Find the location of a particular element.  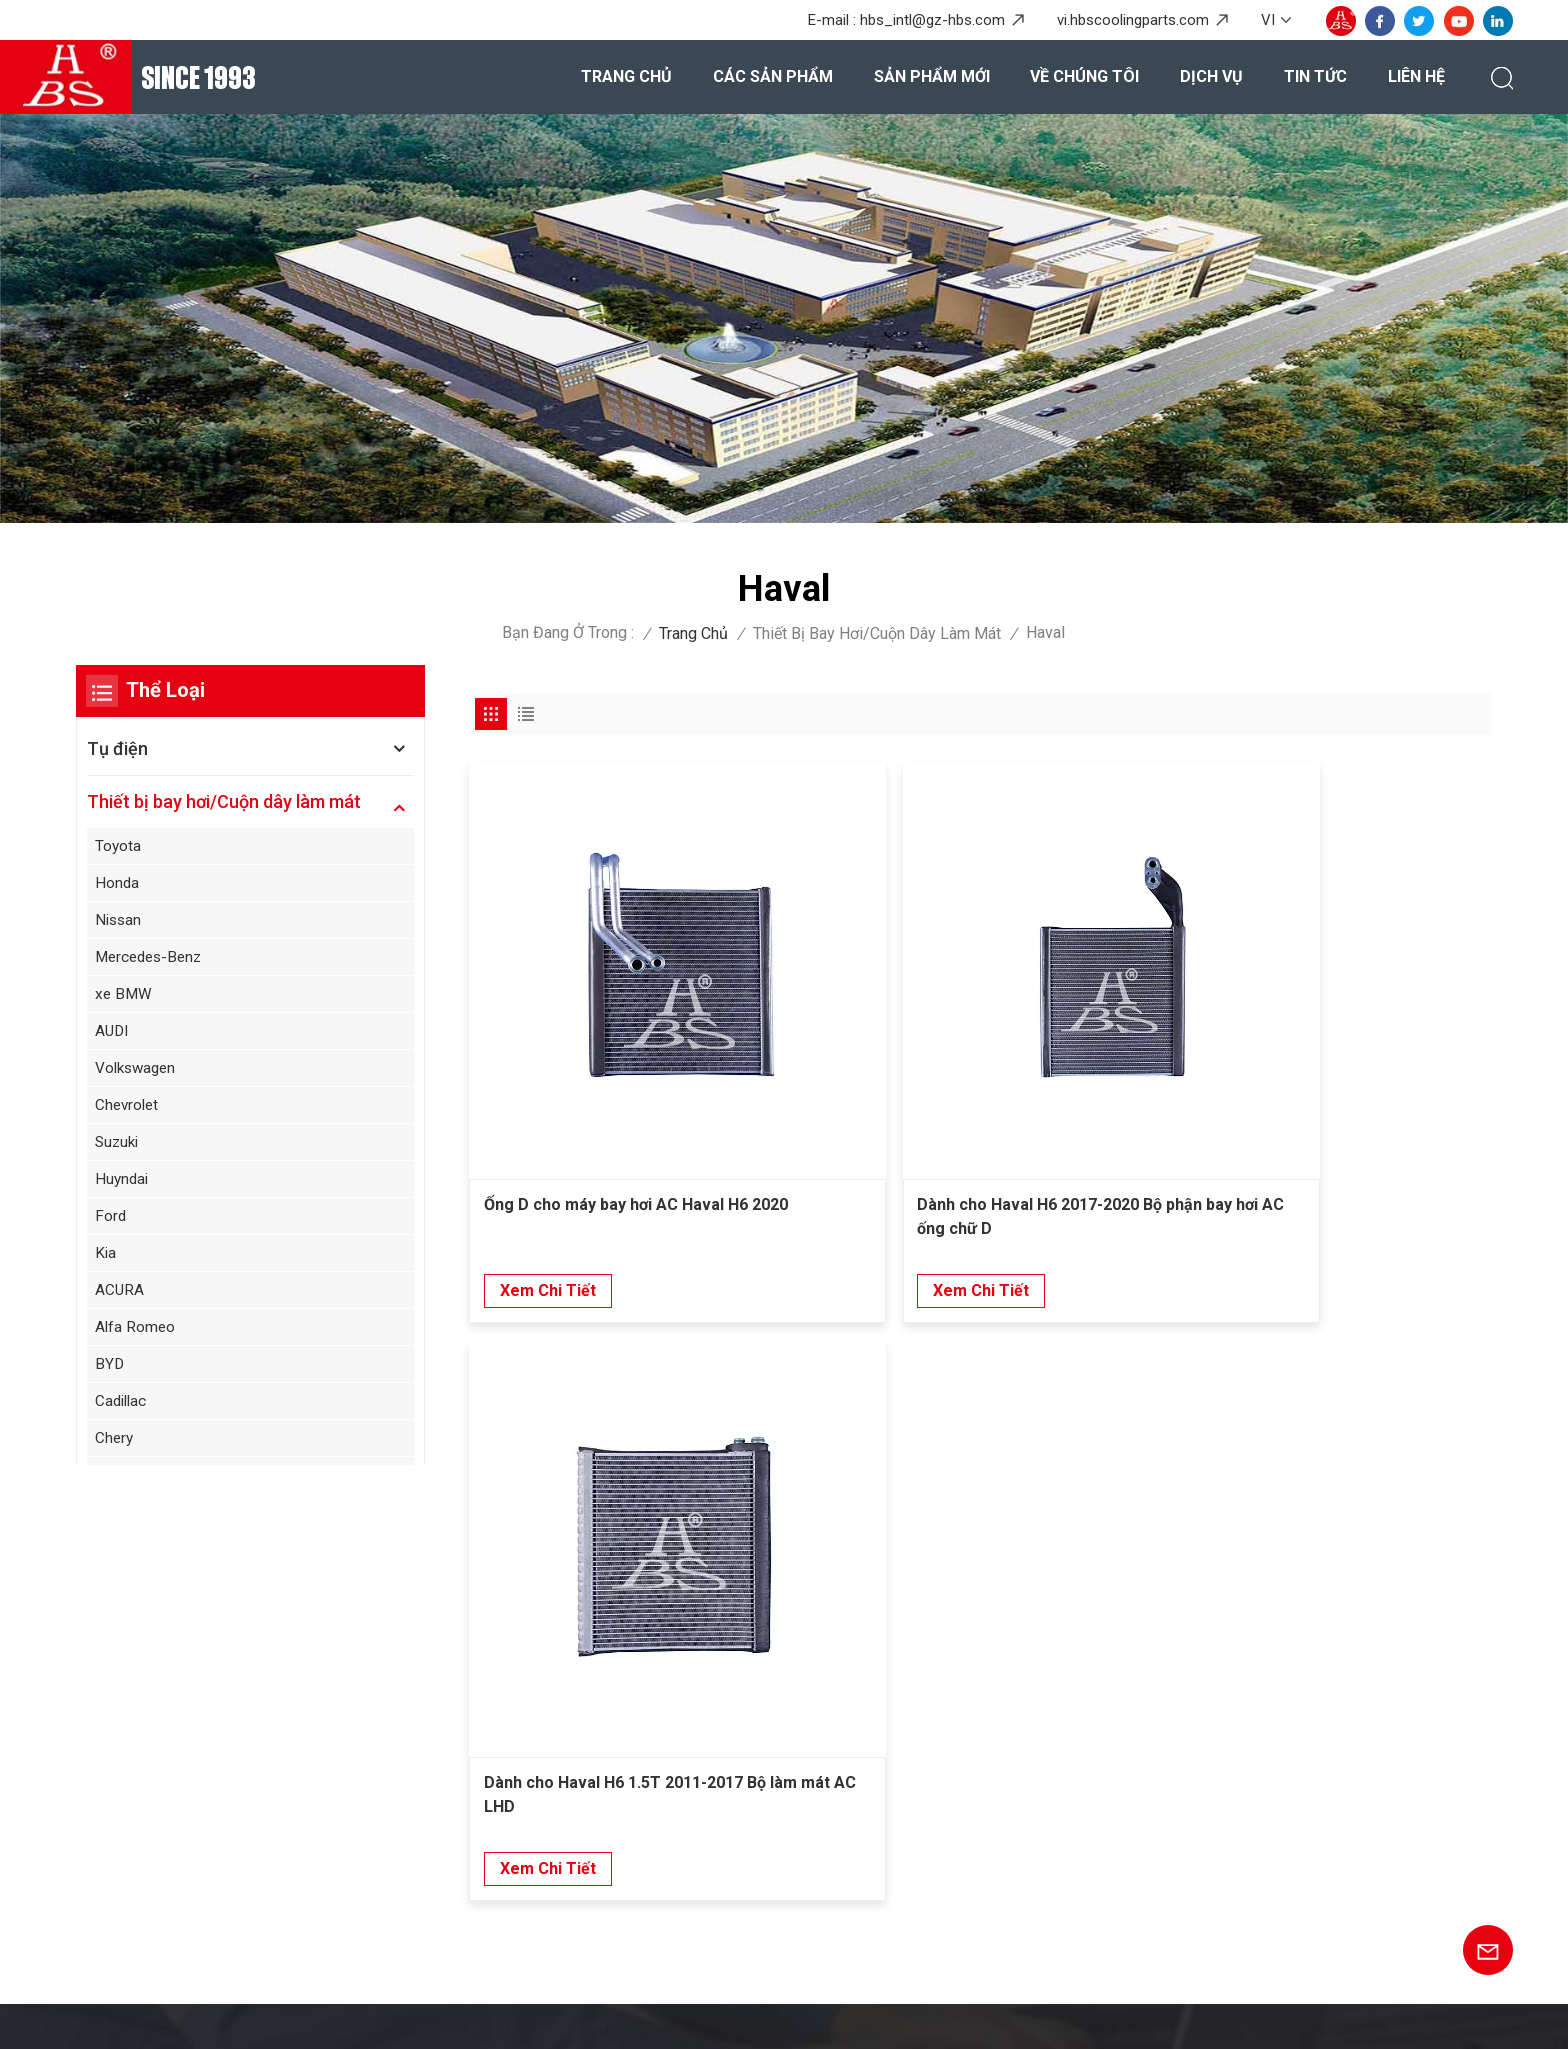

hbs_intl@gz-hbs.com is located at coordinates (932, 20).